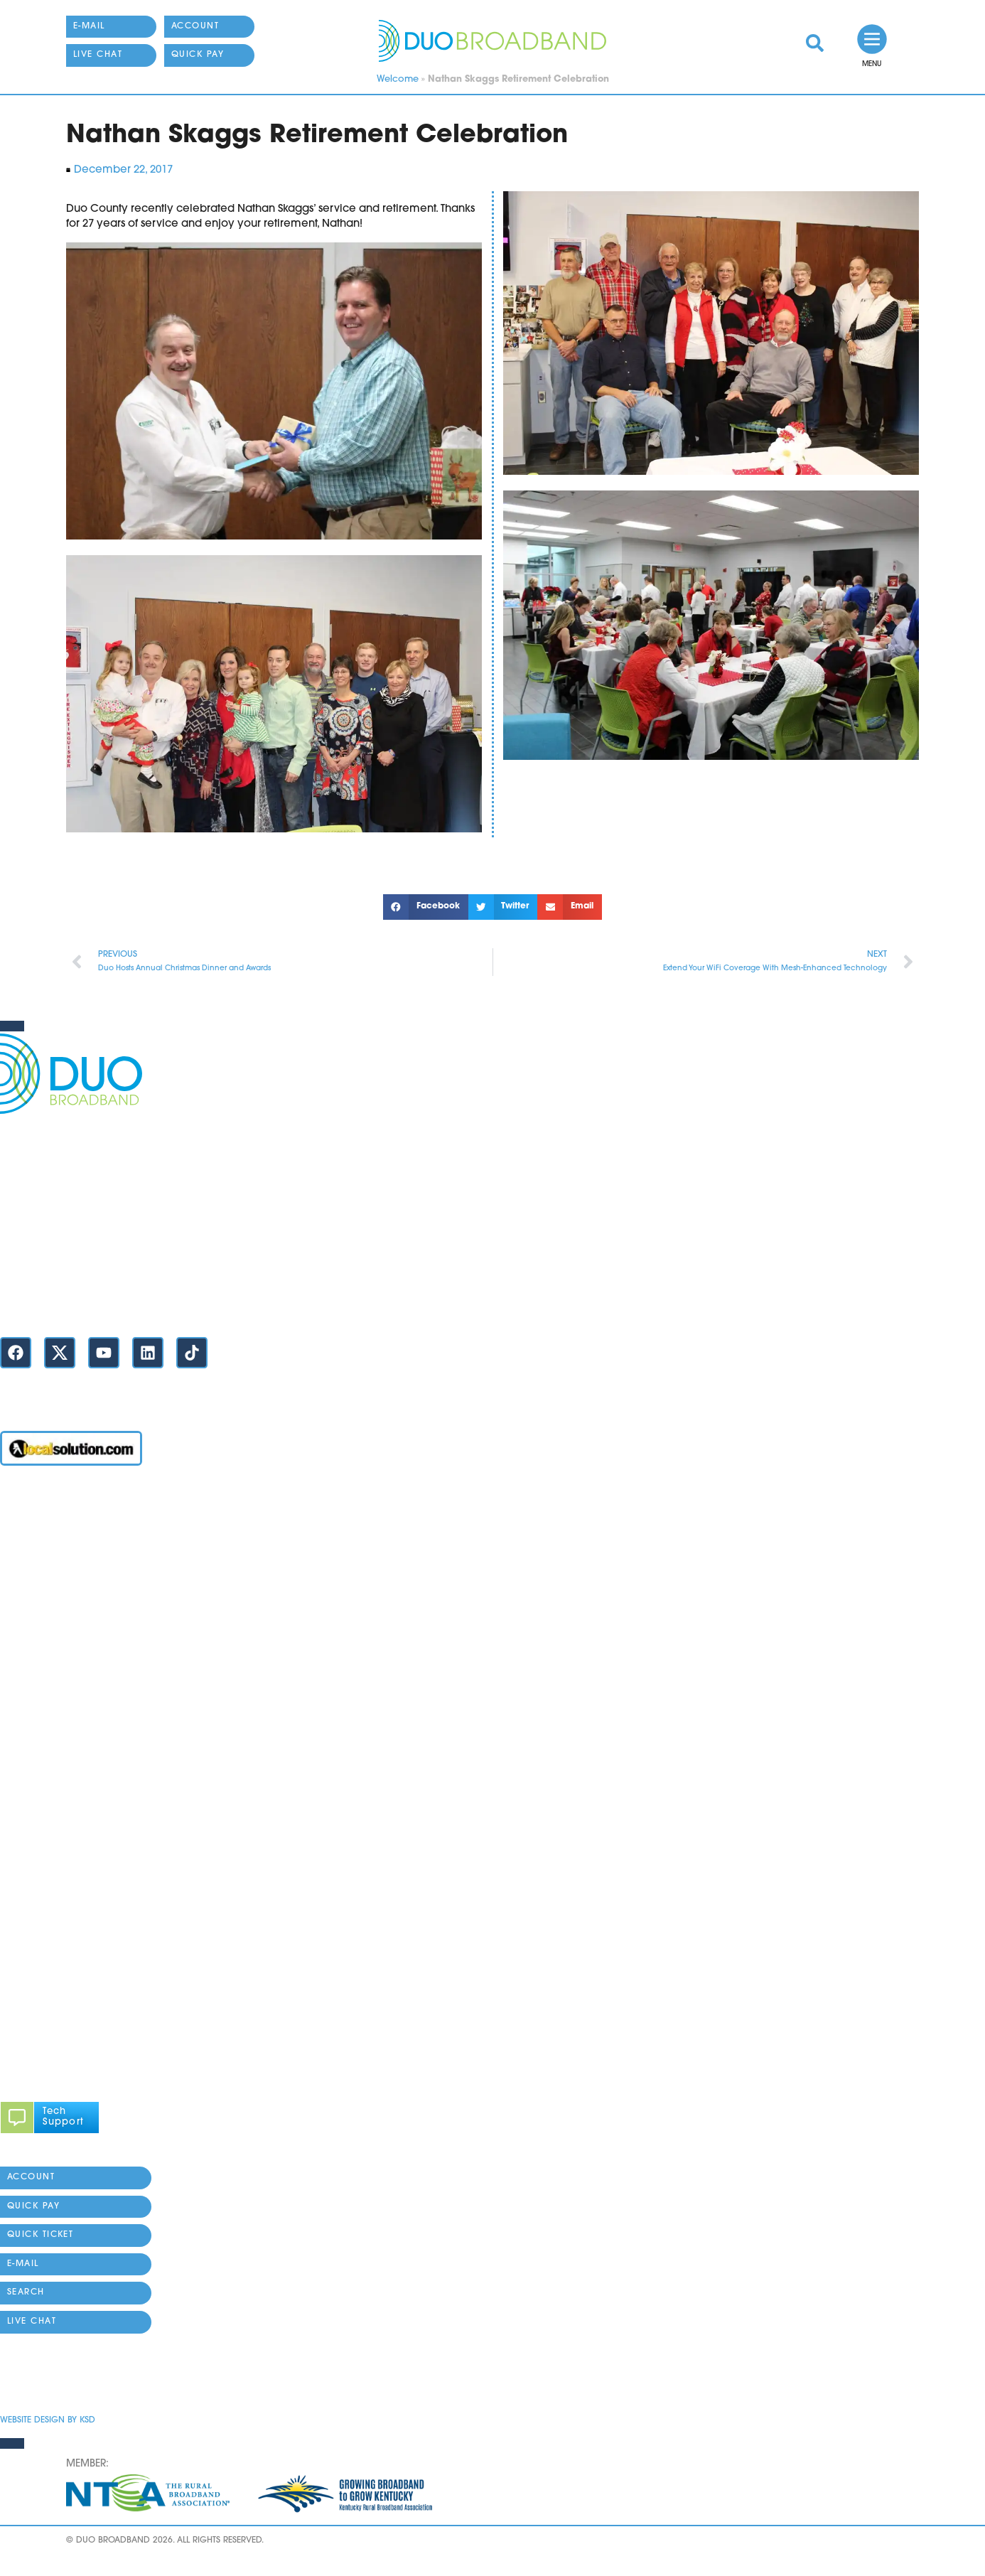  I want to click on 811 (Call Before You Dig), so click(64, 1747).